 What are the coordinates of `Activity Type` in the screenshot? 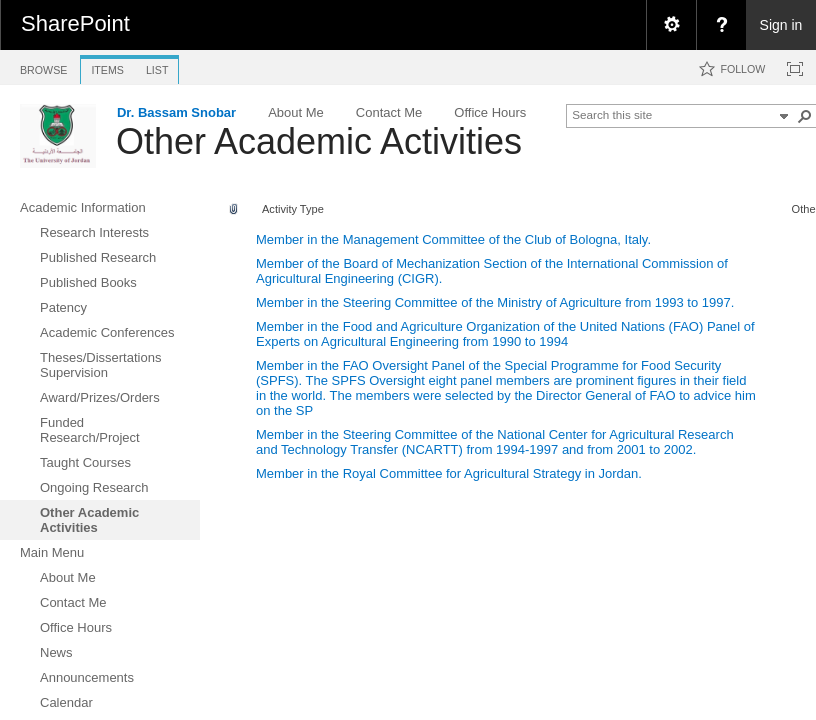 It's located at (293, 209).